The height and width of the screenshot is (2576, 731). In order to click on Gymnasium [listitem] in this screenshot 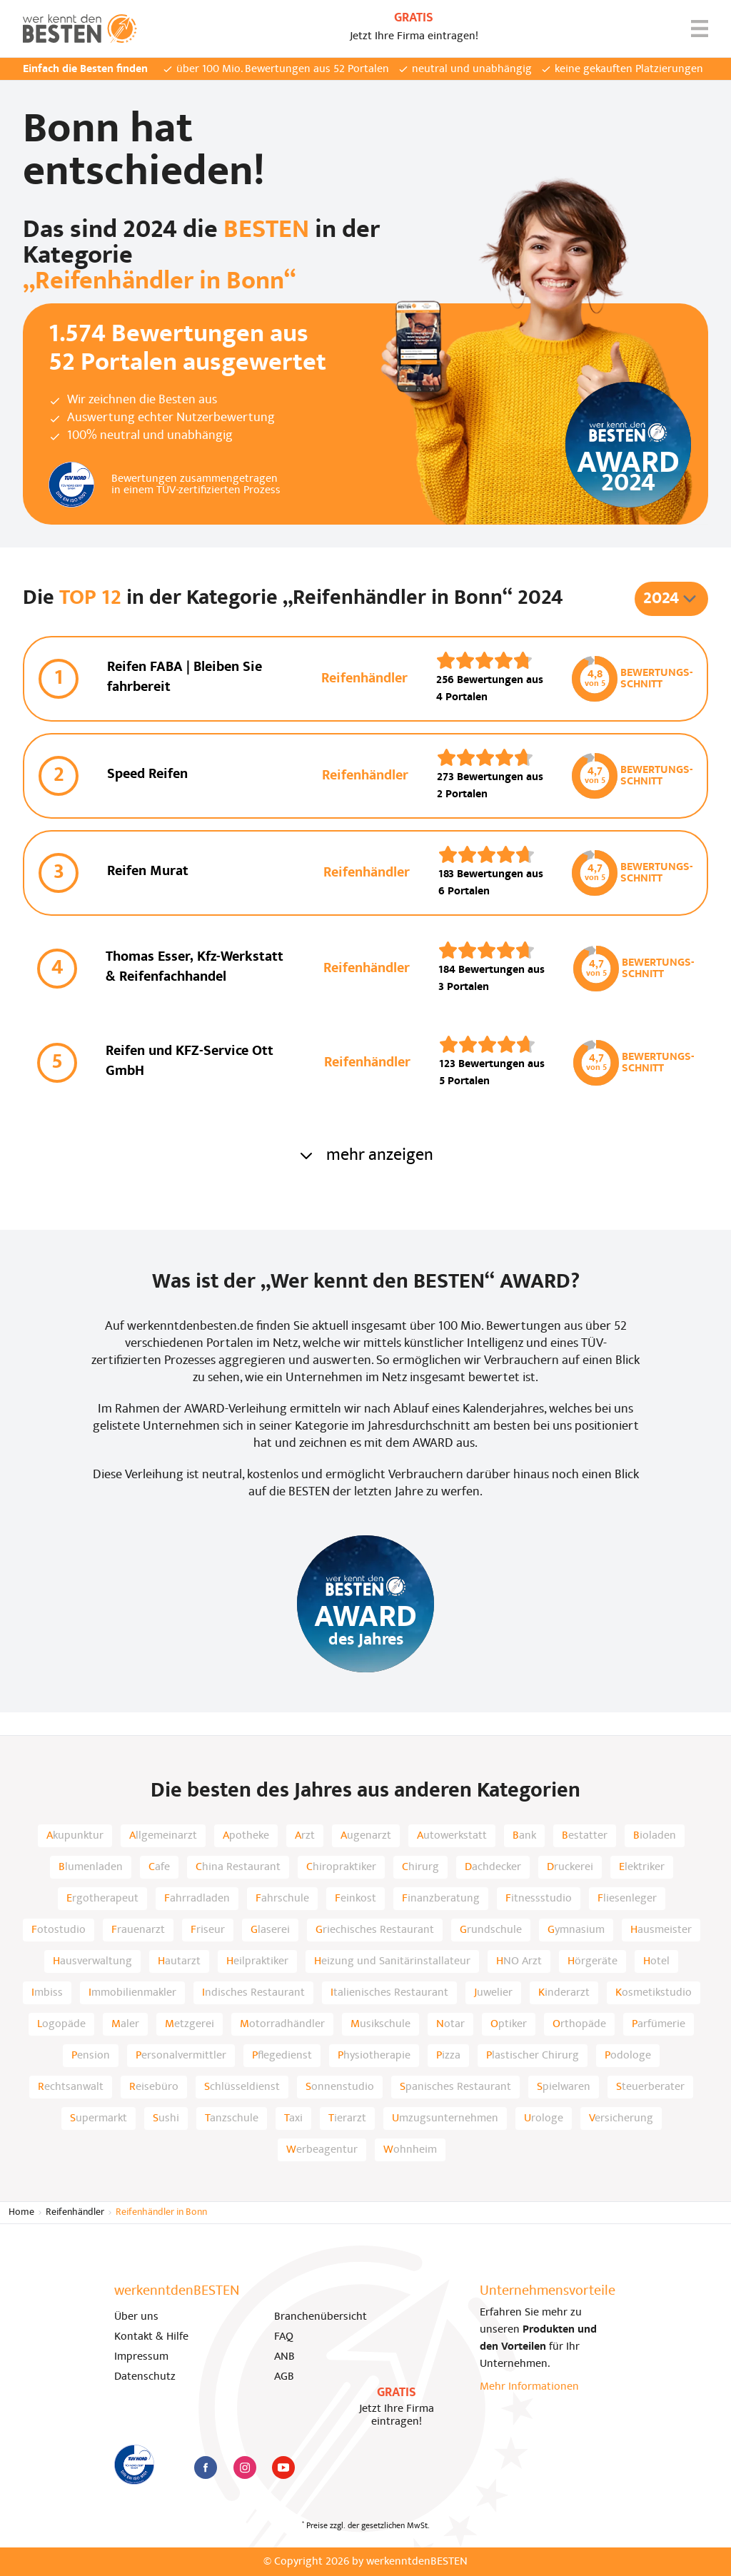, I will do `click(576, 1930)`.